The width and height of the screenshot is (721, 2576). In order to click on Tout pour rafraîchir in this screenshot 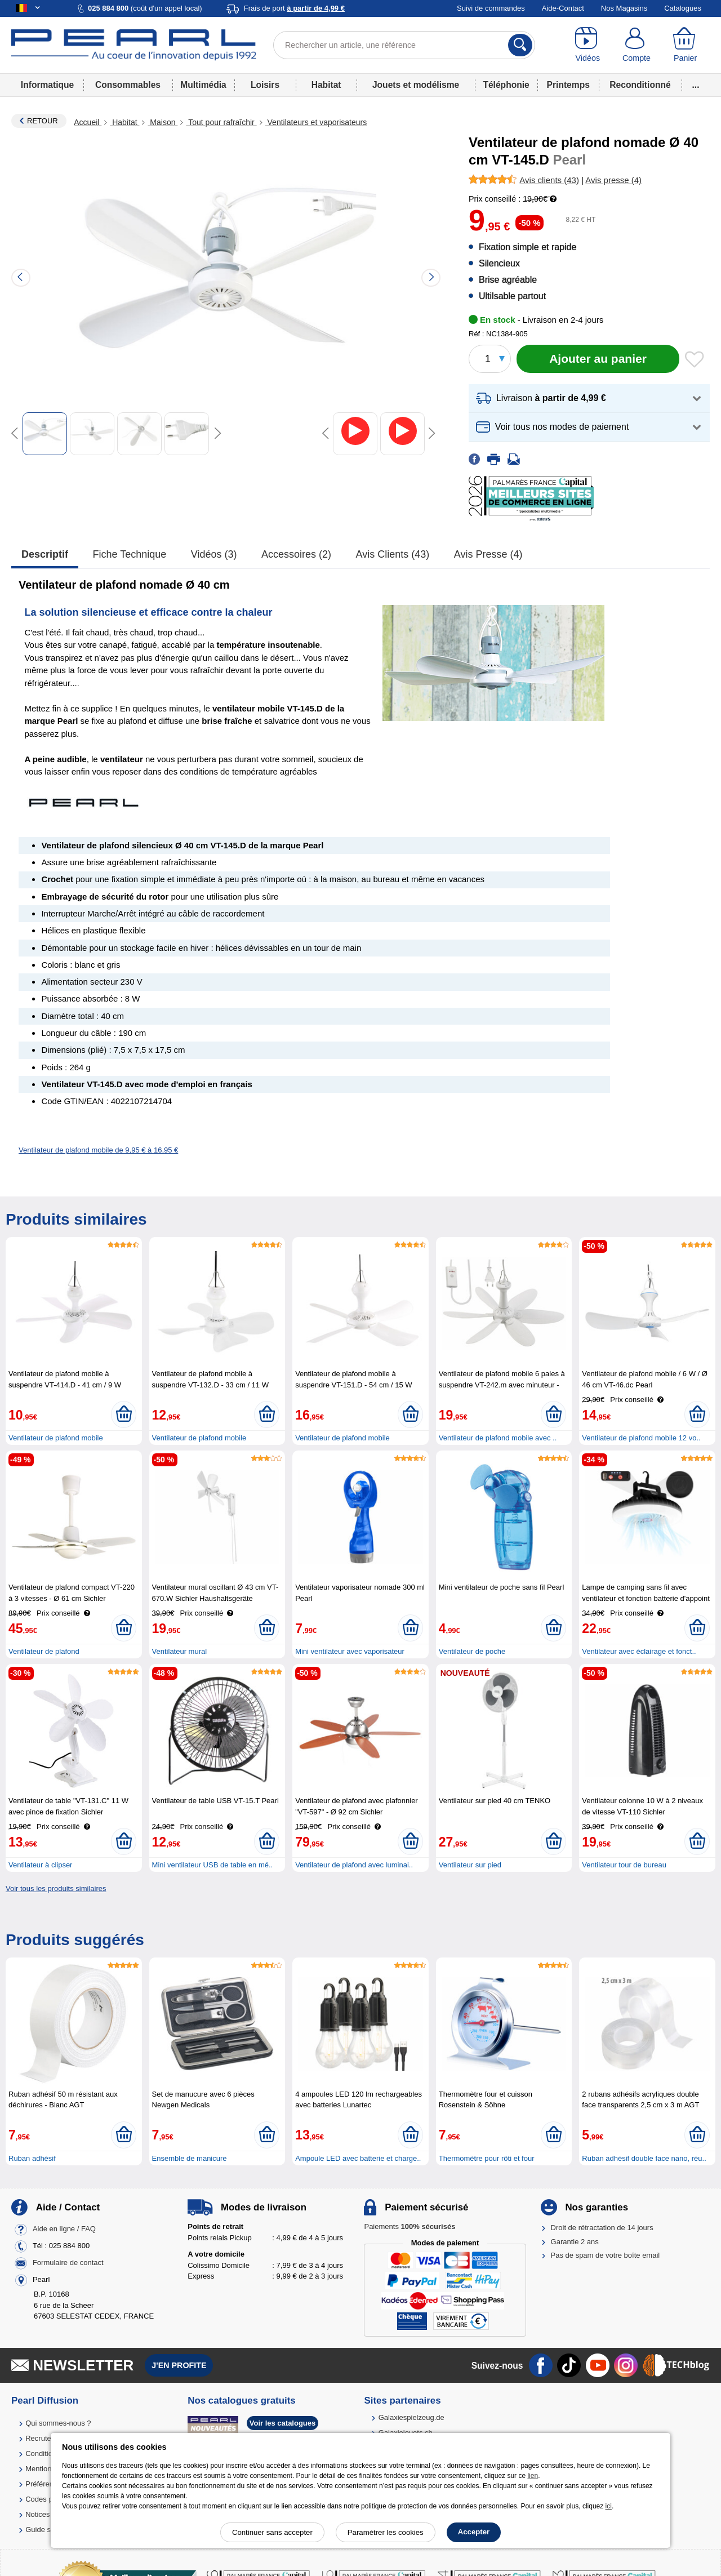, I will do `click(221, 122)`.